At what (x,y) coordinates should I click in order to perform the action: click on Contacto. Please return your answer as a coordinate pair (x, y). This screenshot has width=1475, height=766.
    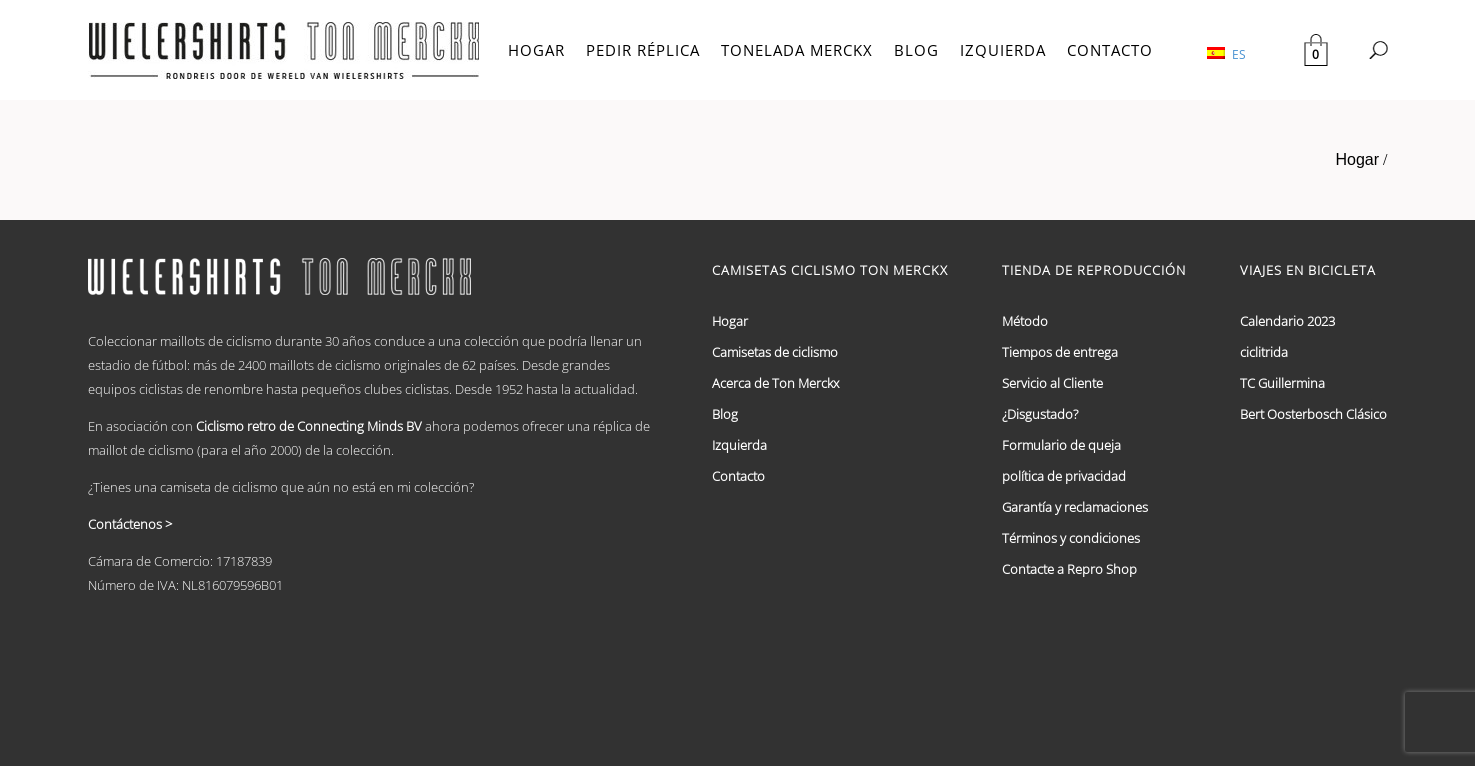
    Looking at the image, I should click on (738, 476).